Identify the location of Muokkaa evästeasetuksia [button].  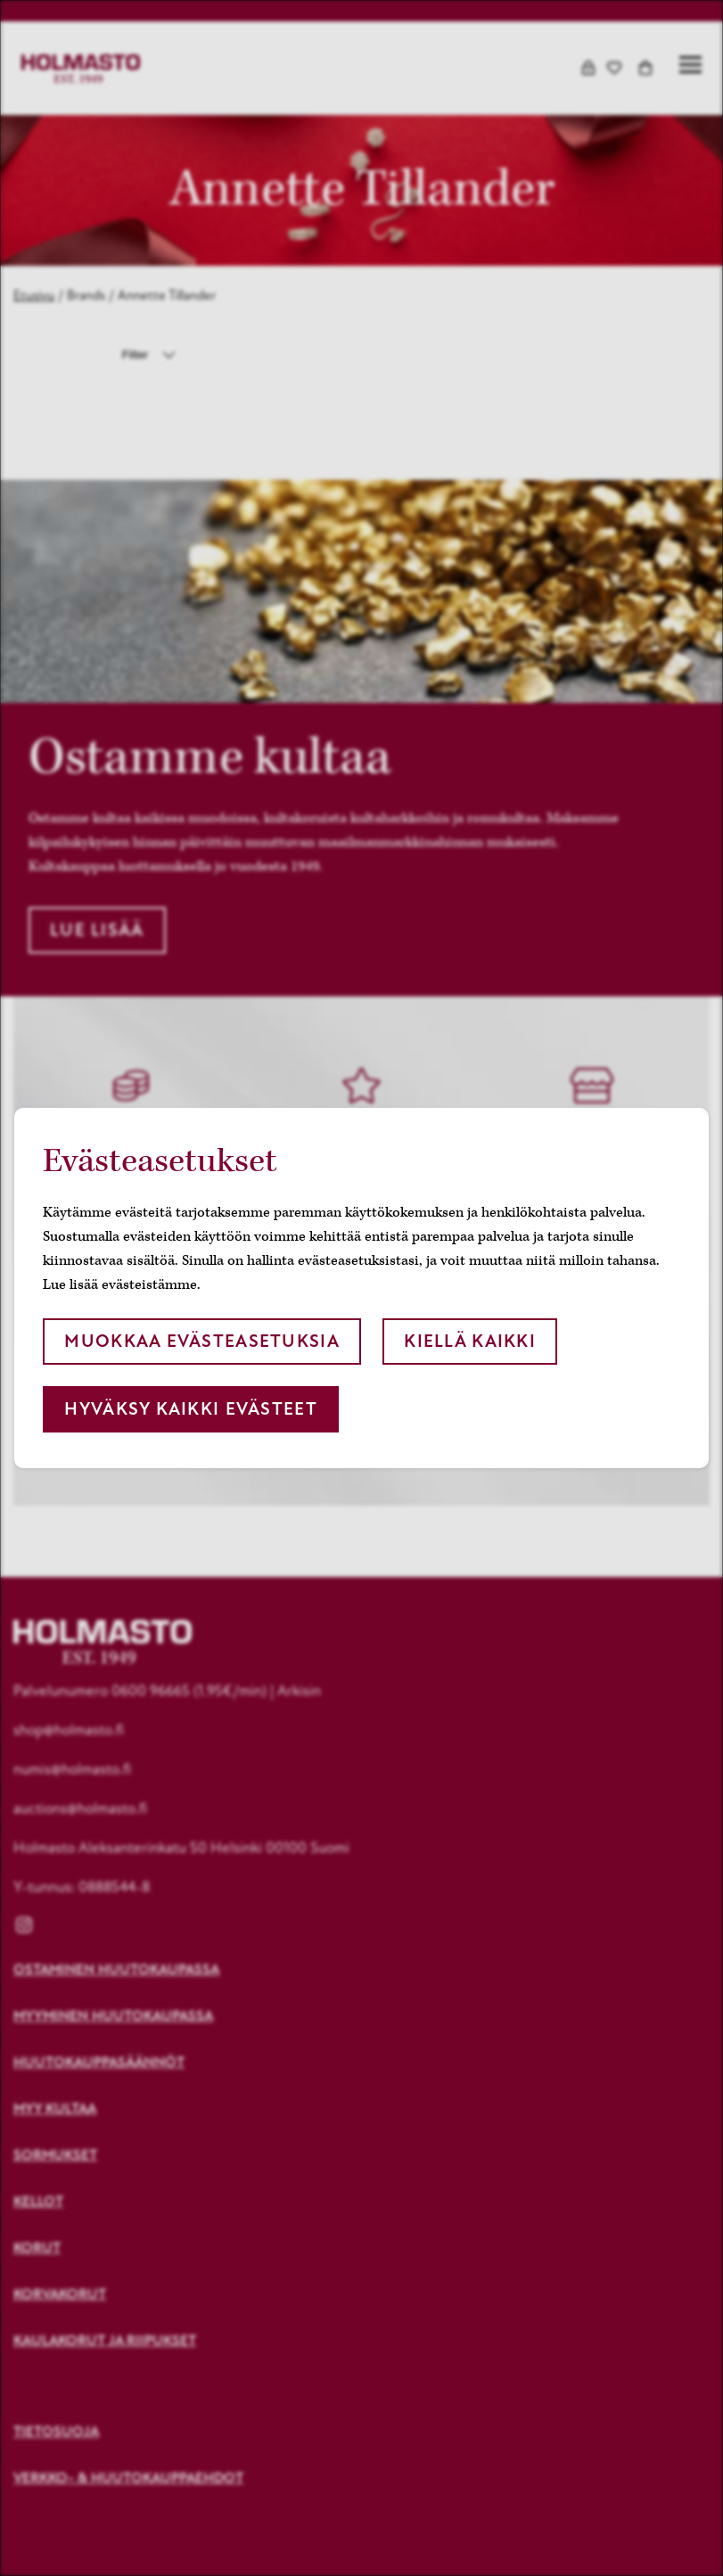
(201, 1341).